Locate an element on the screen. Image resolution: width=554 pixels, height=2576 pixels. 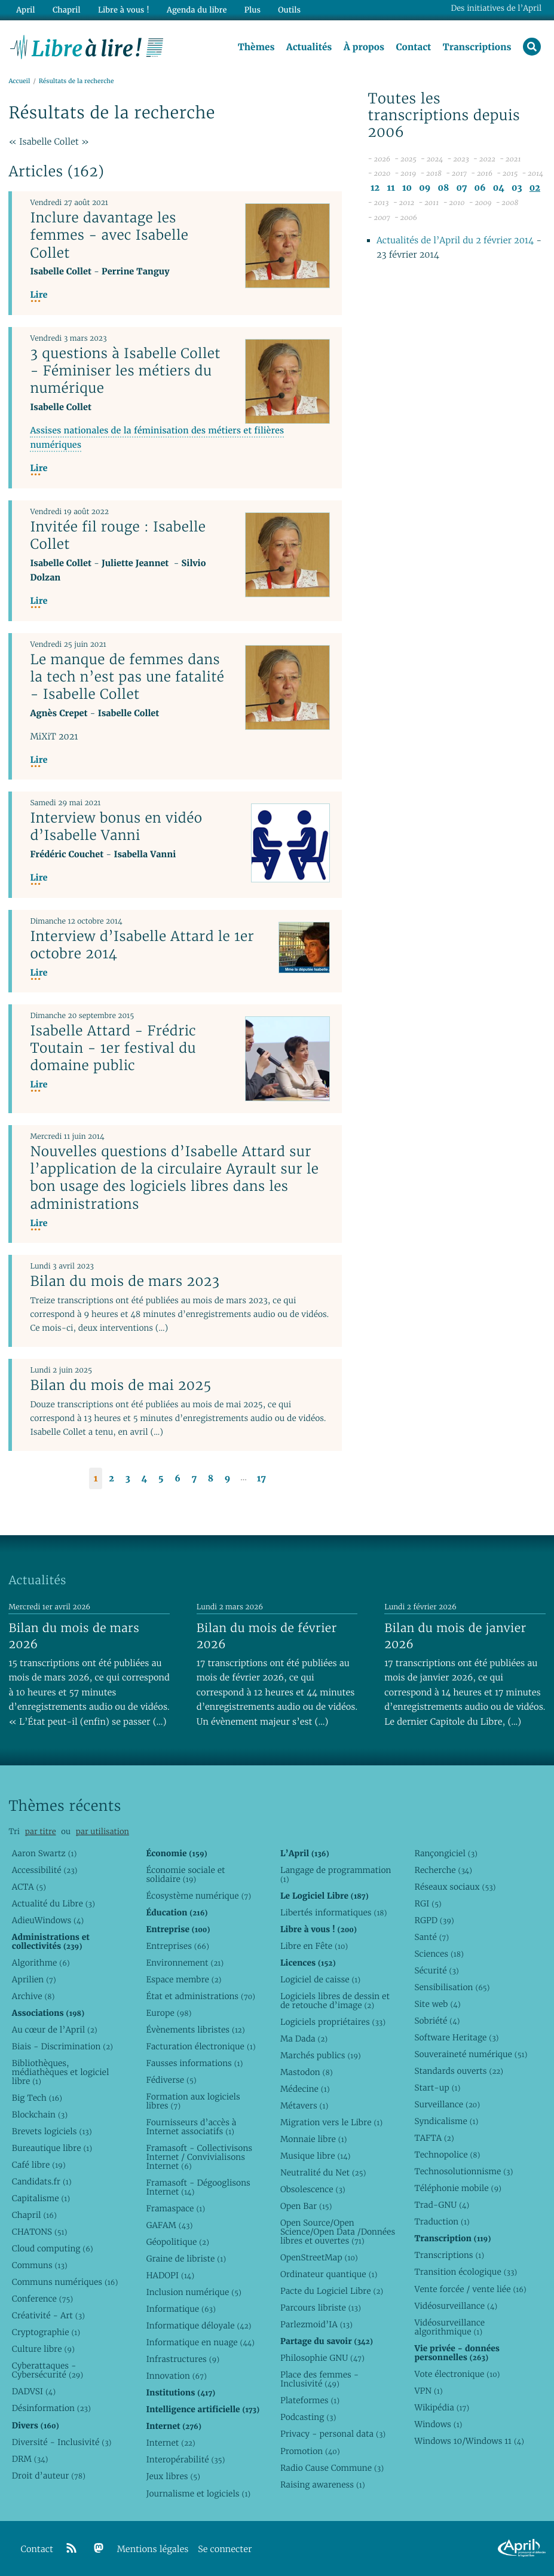
Logiciels libres de dessin et de retouche d’image is located at coordinates (335, 2000).